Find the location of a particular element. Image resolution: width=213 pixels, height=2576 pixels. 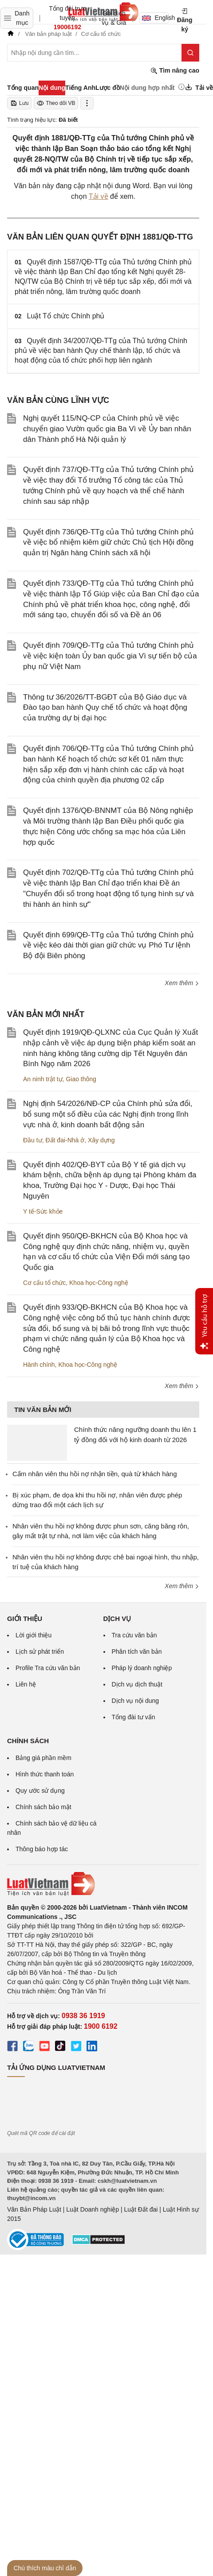

Tải về is located at coordinates (98, 196).